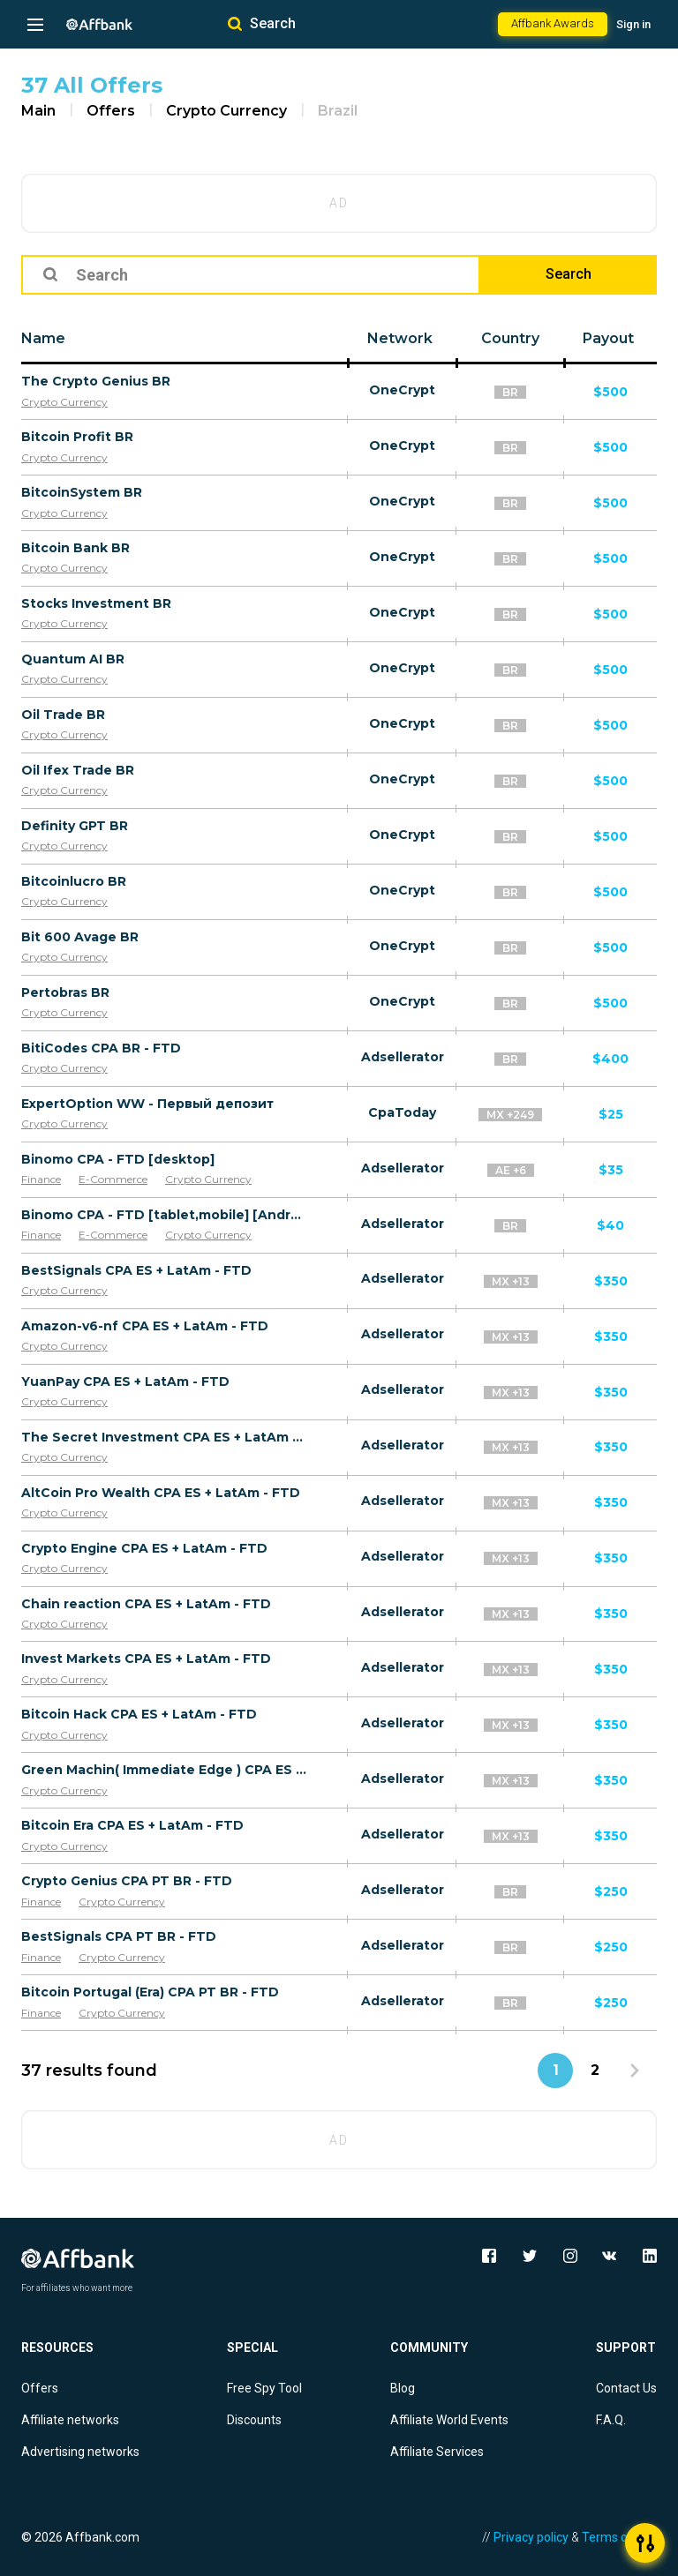 The width and height of the screenshot is (678, 2576). What do you see at coordinates (125, 1381) in the screenshot?
I see `YuanPay CPA ES + LatAm - FTD` at bounding box center [125, 1381].